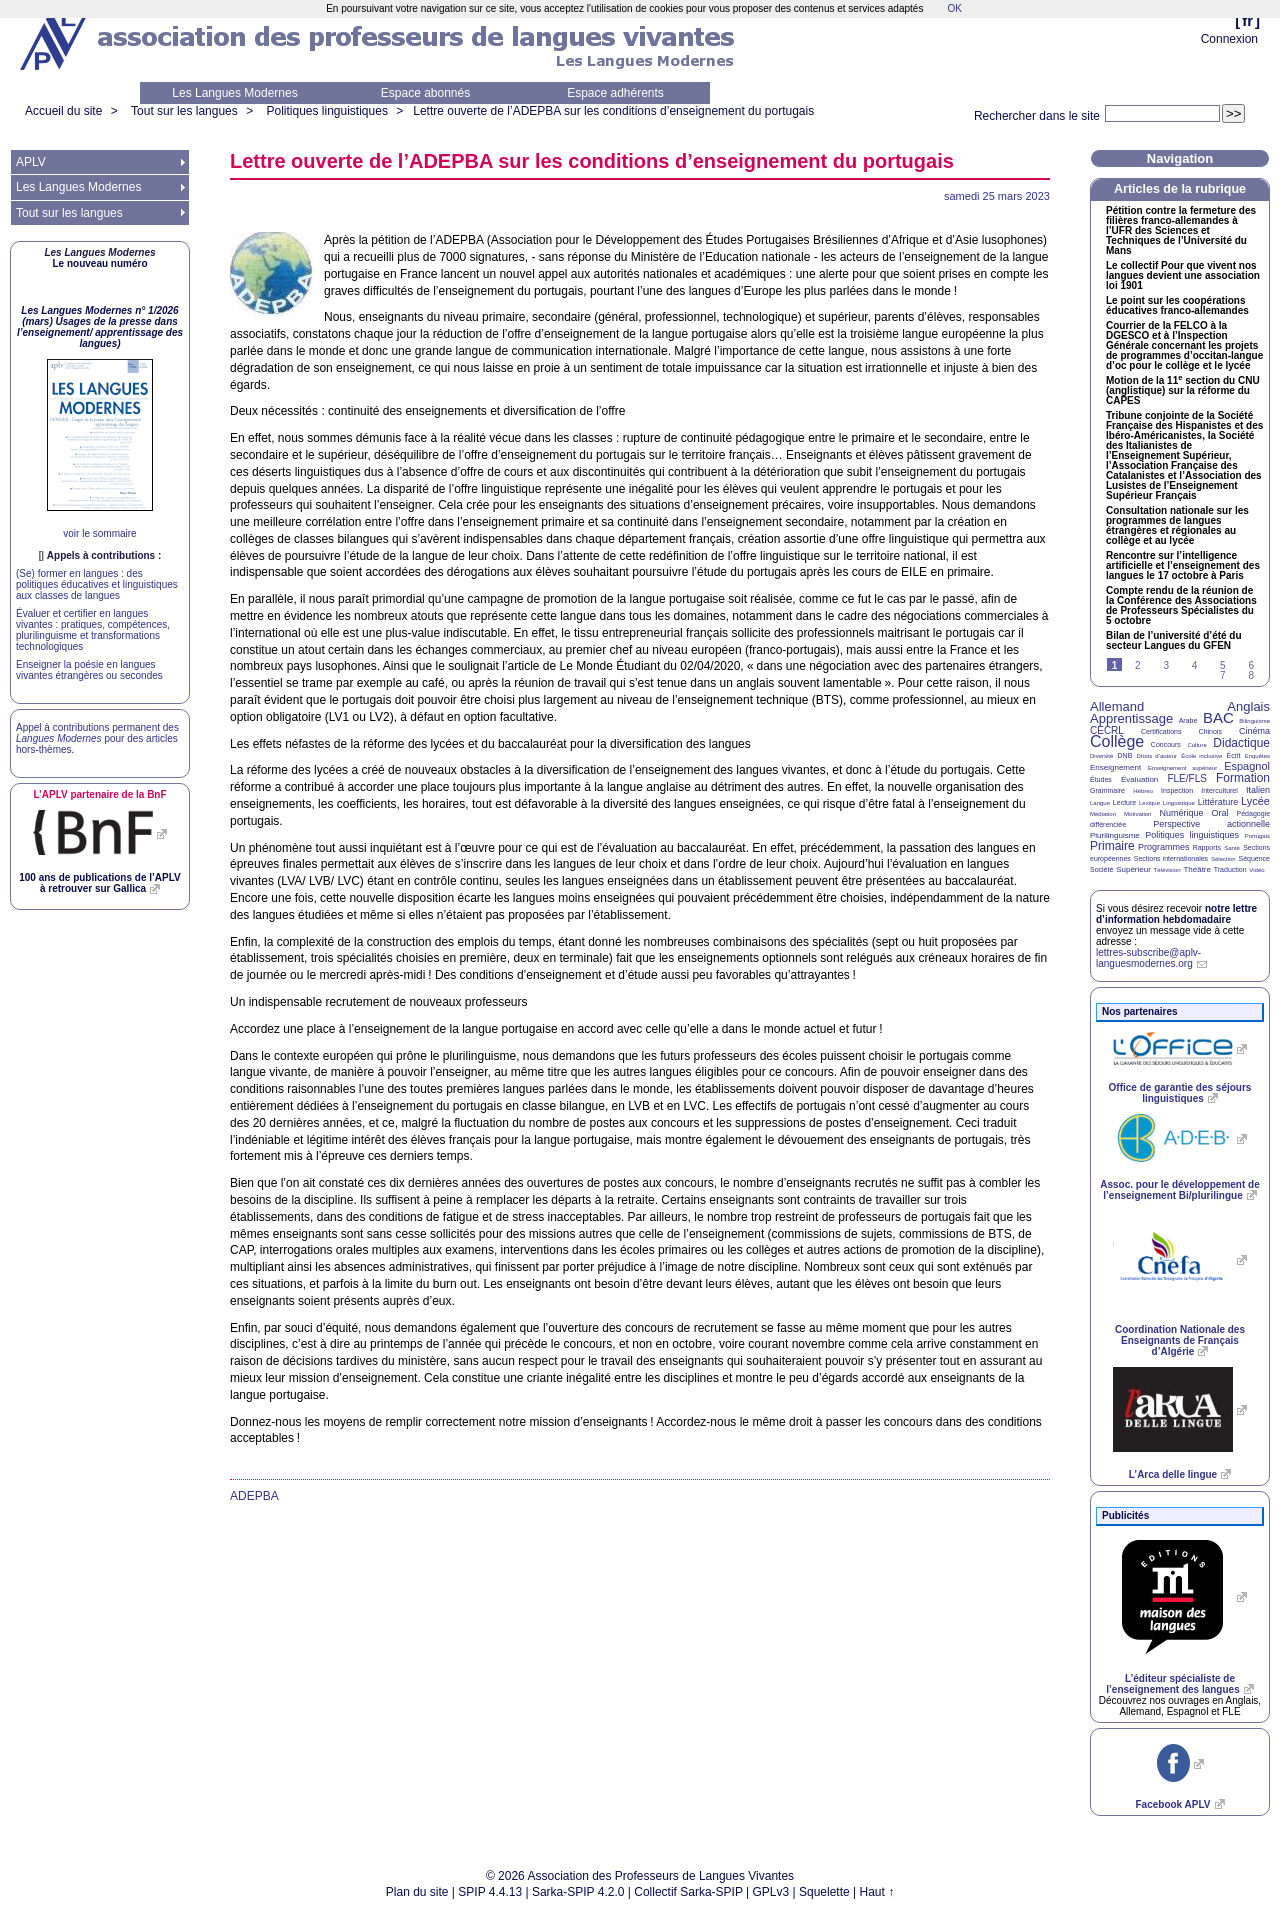  What do you see at coordinates (1139, 779) in the screenshot?
I see `Évaluation` at bounding box center [1139, 779].